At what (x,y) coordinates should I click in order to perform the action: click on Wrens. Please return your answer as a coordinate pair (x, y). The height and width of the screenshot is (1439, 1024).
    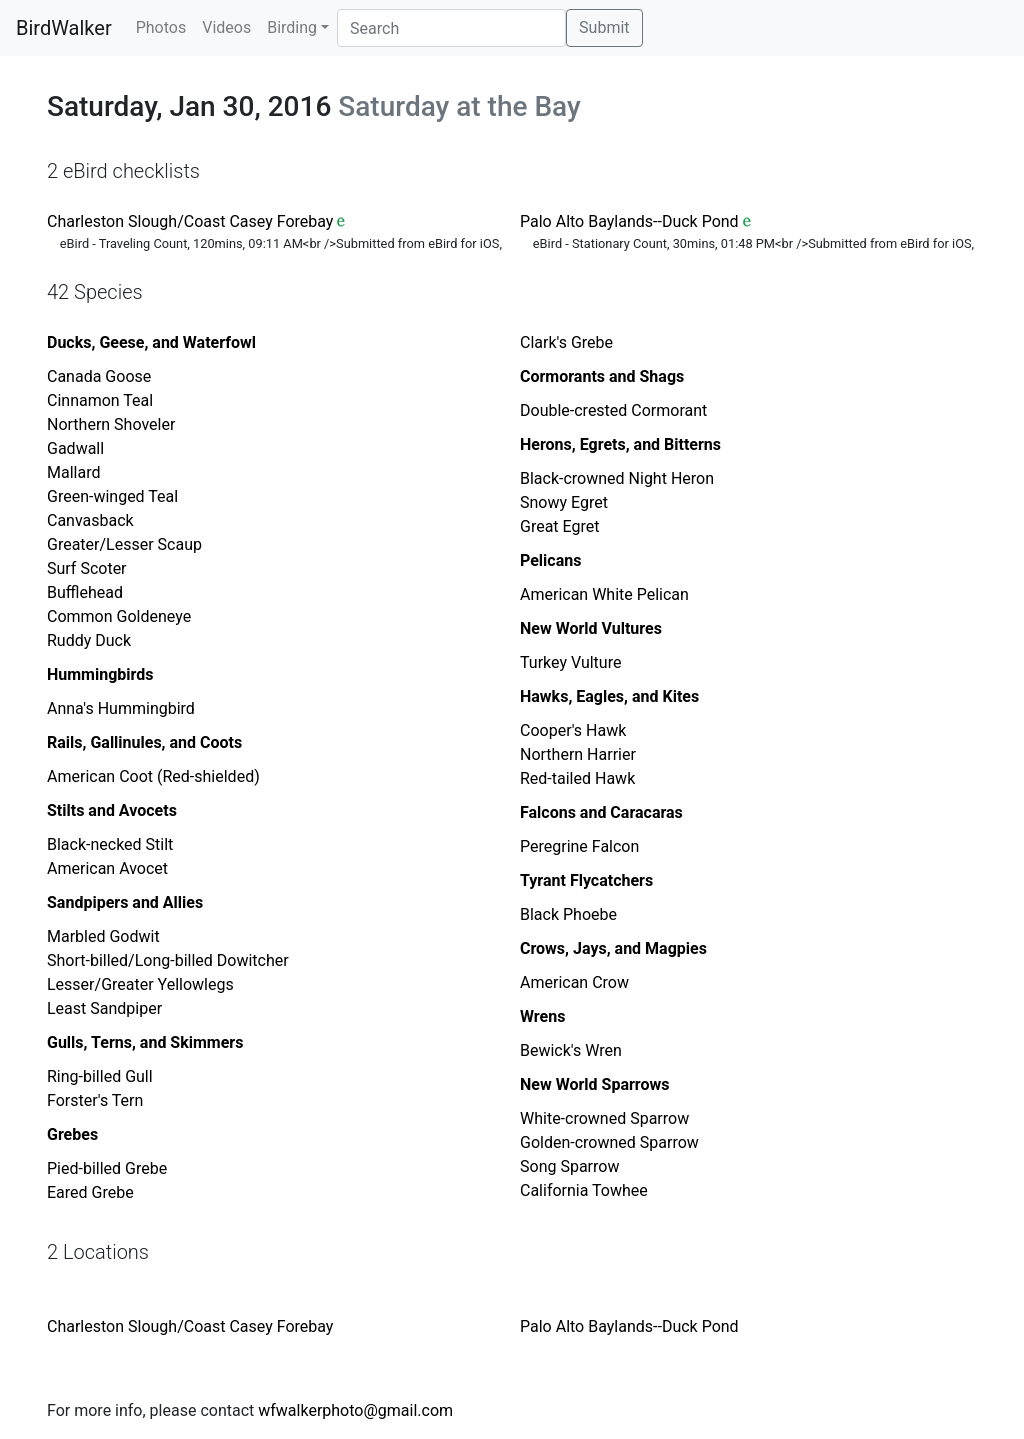
    Looking at the image, I should click on (542, 1016).